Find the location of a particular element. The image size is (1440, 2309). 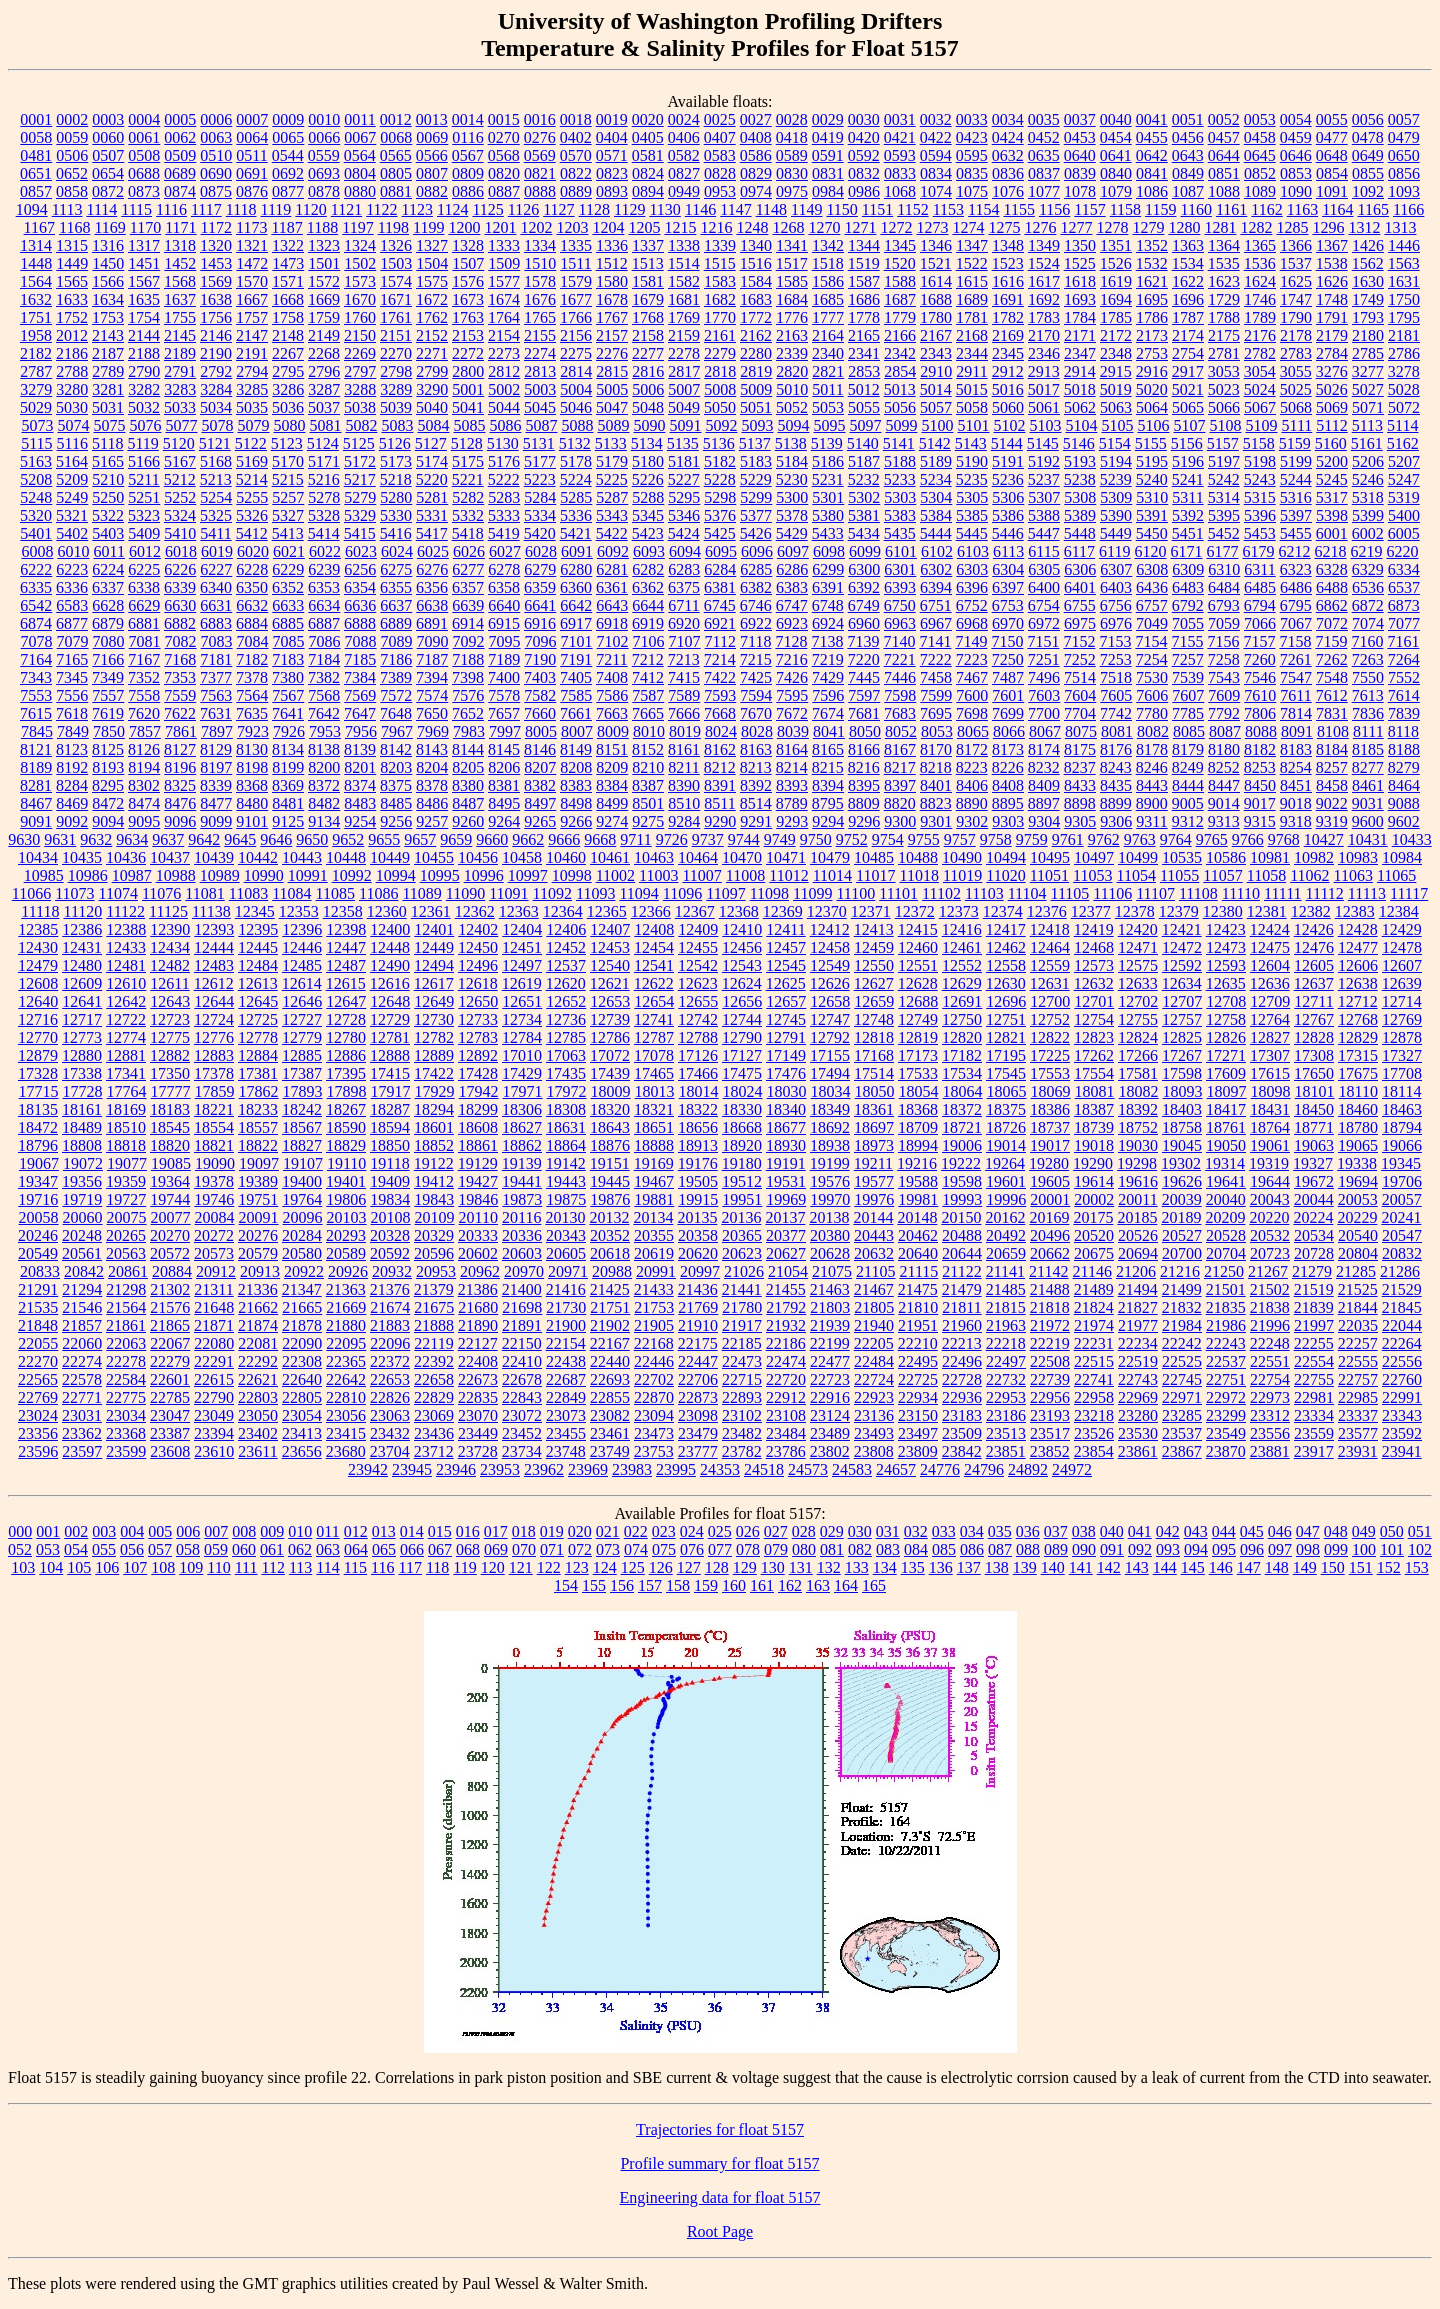

17072 is located at coordinates (610, 1055).